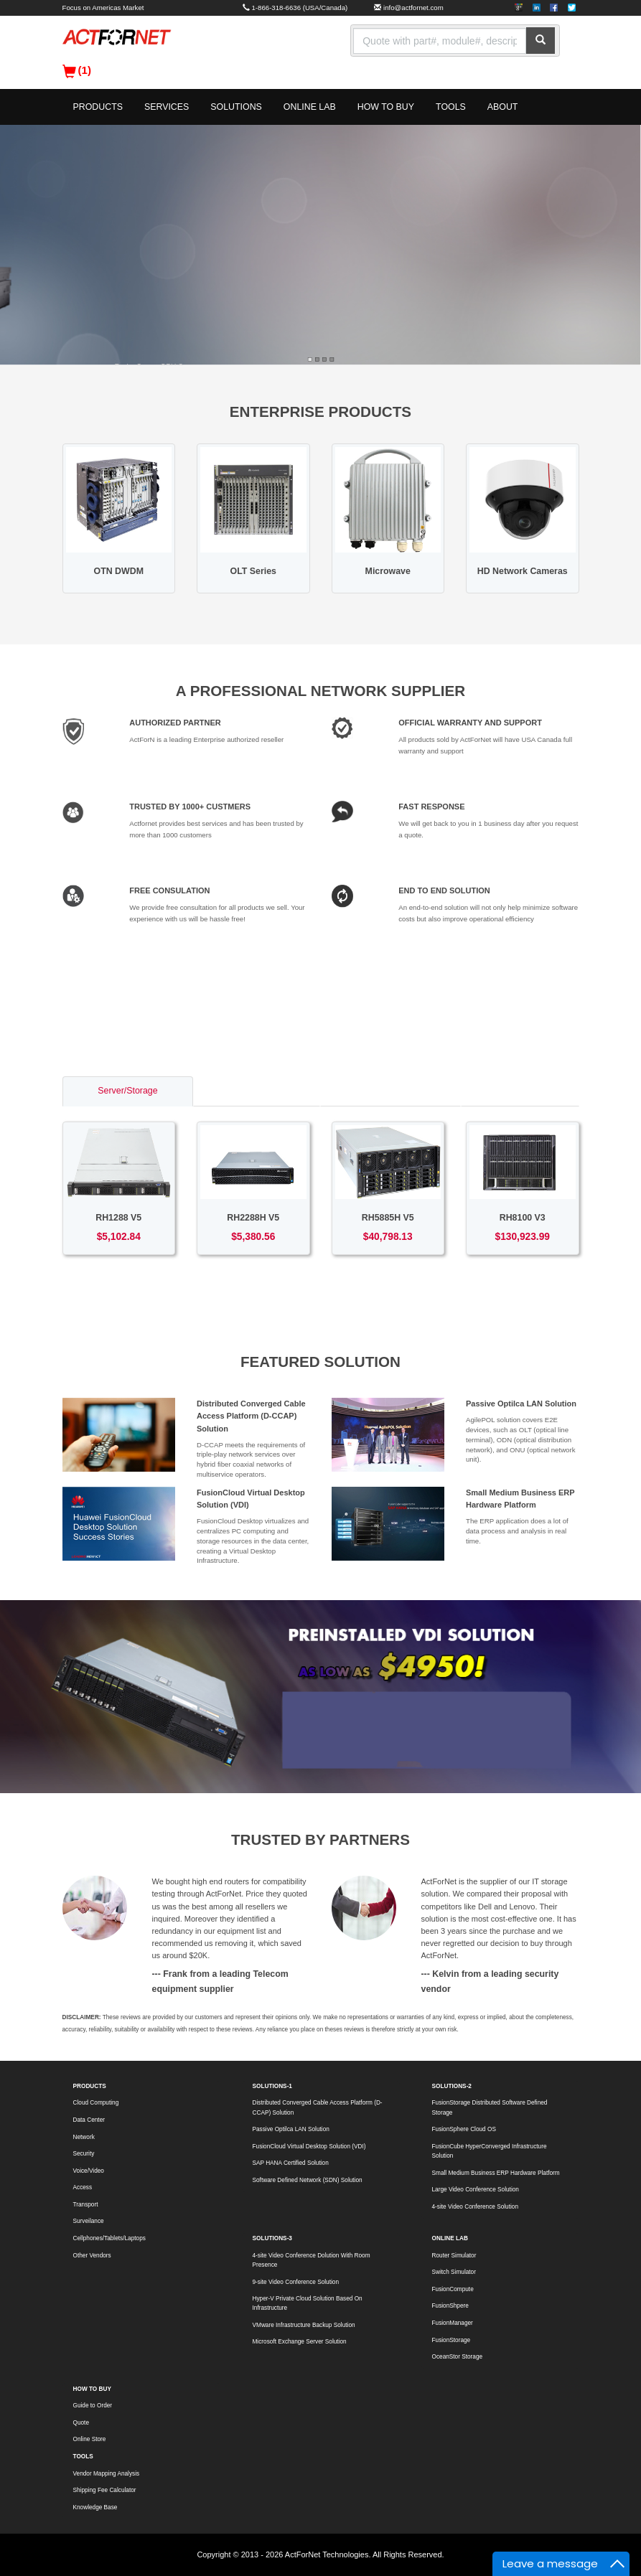 This screenshot has height=2576, width=641. I want to click on 1-866-318-6636, so click(276, 7).